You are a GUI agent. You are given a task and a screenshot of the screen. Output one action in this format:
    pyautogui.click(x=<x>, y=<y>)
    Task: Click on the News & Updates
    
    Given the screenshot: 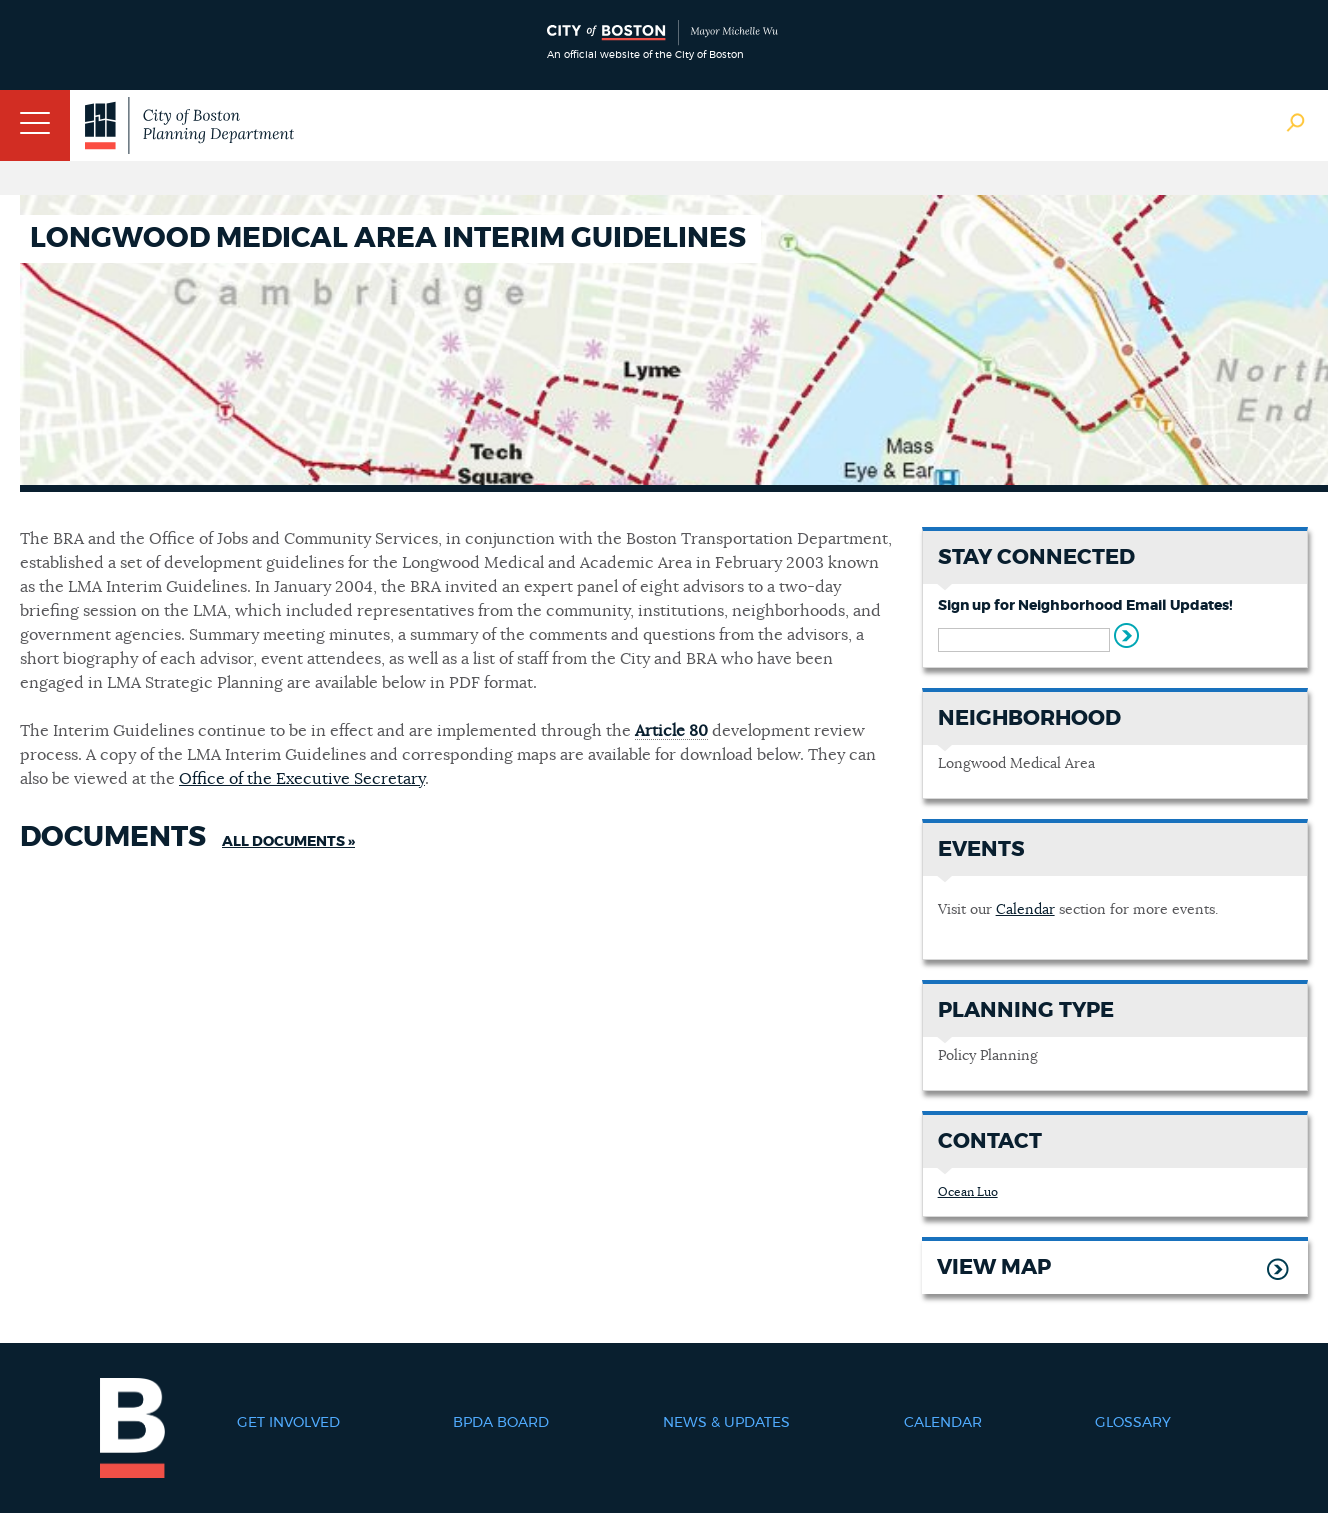 What is the action you would take?
    pyautogui.click(x=726, y=1423)
    